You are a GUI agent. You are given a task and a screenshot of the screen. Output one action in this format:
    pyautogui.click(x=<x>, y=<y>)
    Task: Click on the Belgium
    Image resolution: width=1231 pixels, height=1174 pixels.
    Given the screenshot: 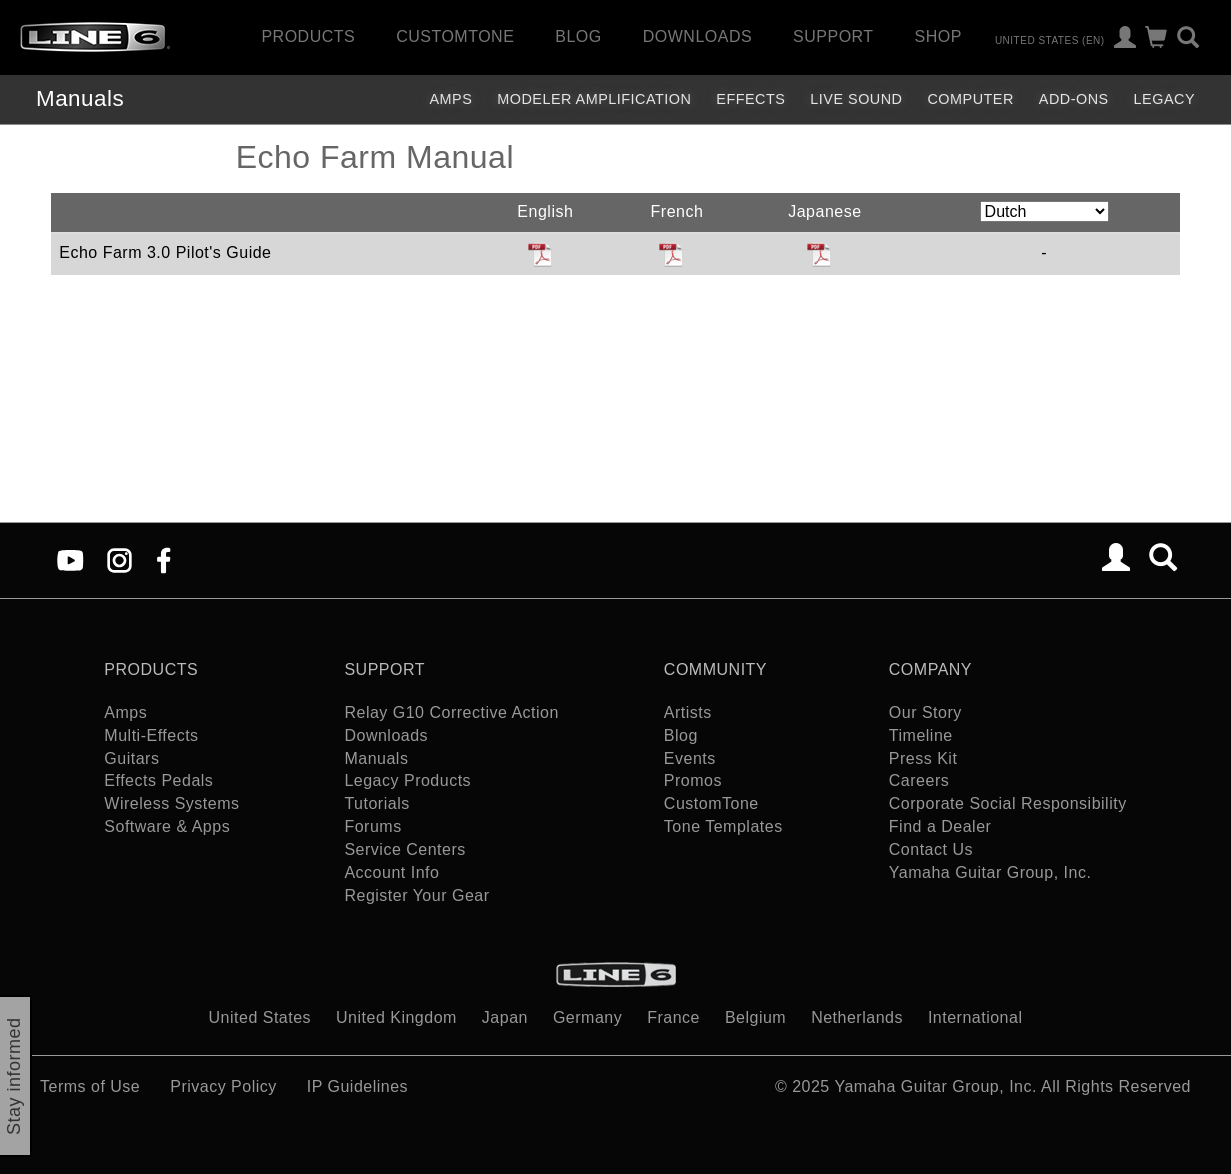 What is the action you would take?
    pyautogui.click(x=755, y=1017)
    